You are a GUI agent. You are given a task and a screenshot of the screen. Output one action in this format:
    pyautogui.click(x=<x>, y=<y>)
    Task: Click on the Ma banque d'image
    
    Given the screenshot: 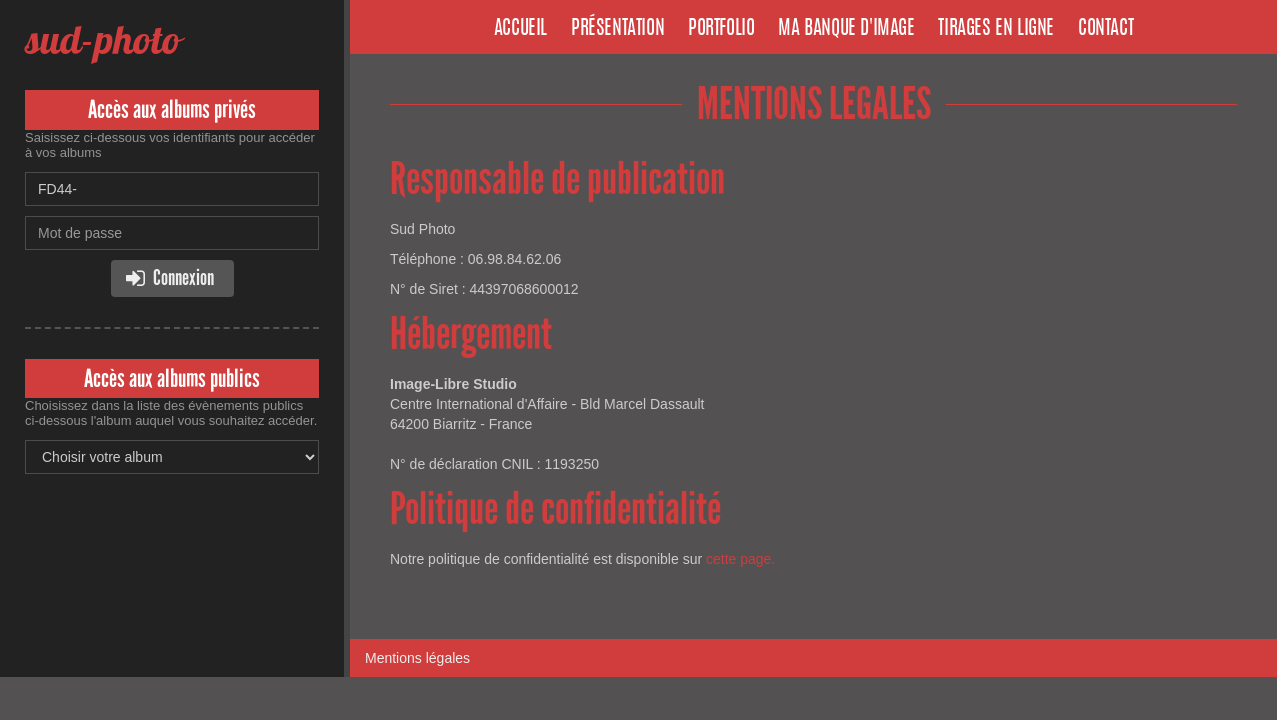 What is the action you would take?
    pyautogui.click(x=846, y=29)
    